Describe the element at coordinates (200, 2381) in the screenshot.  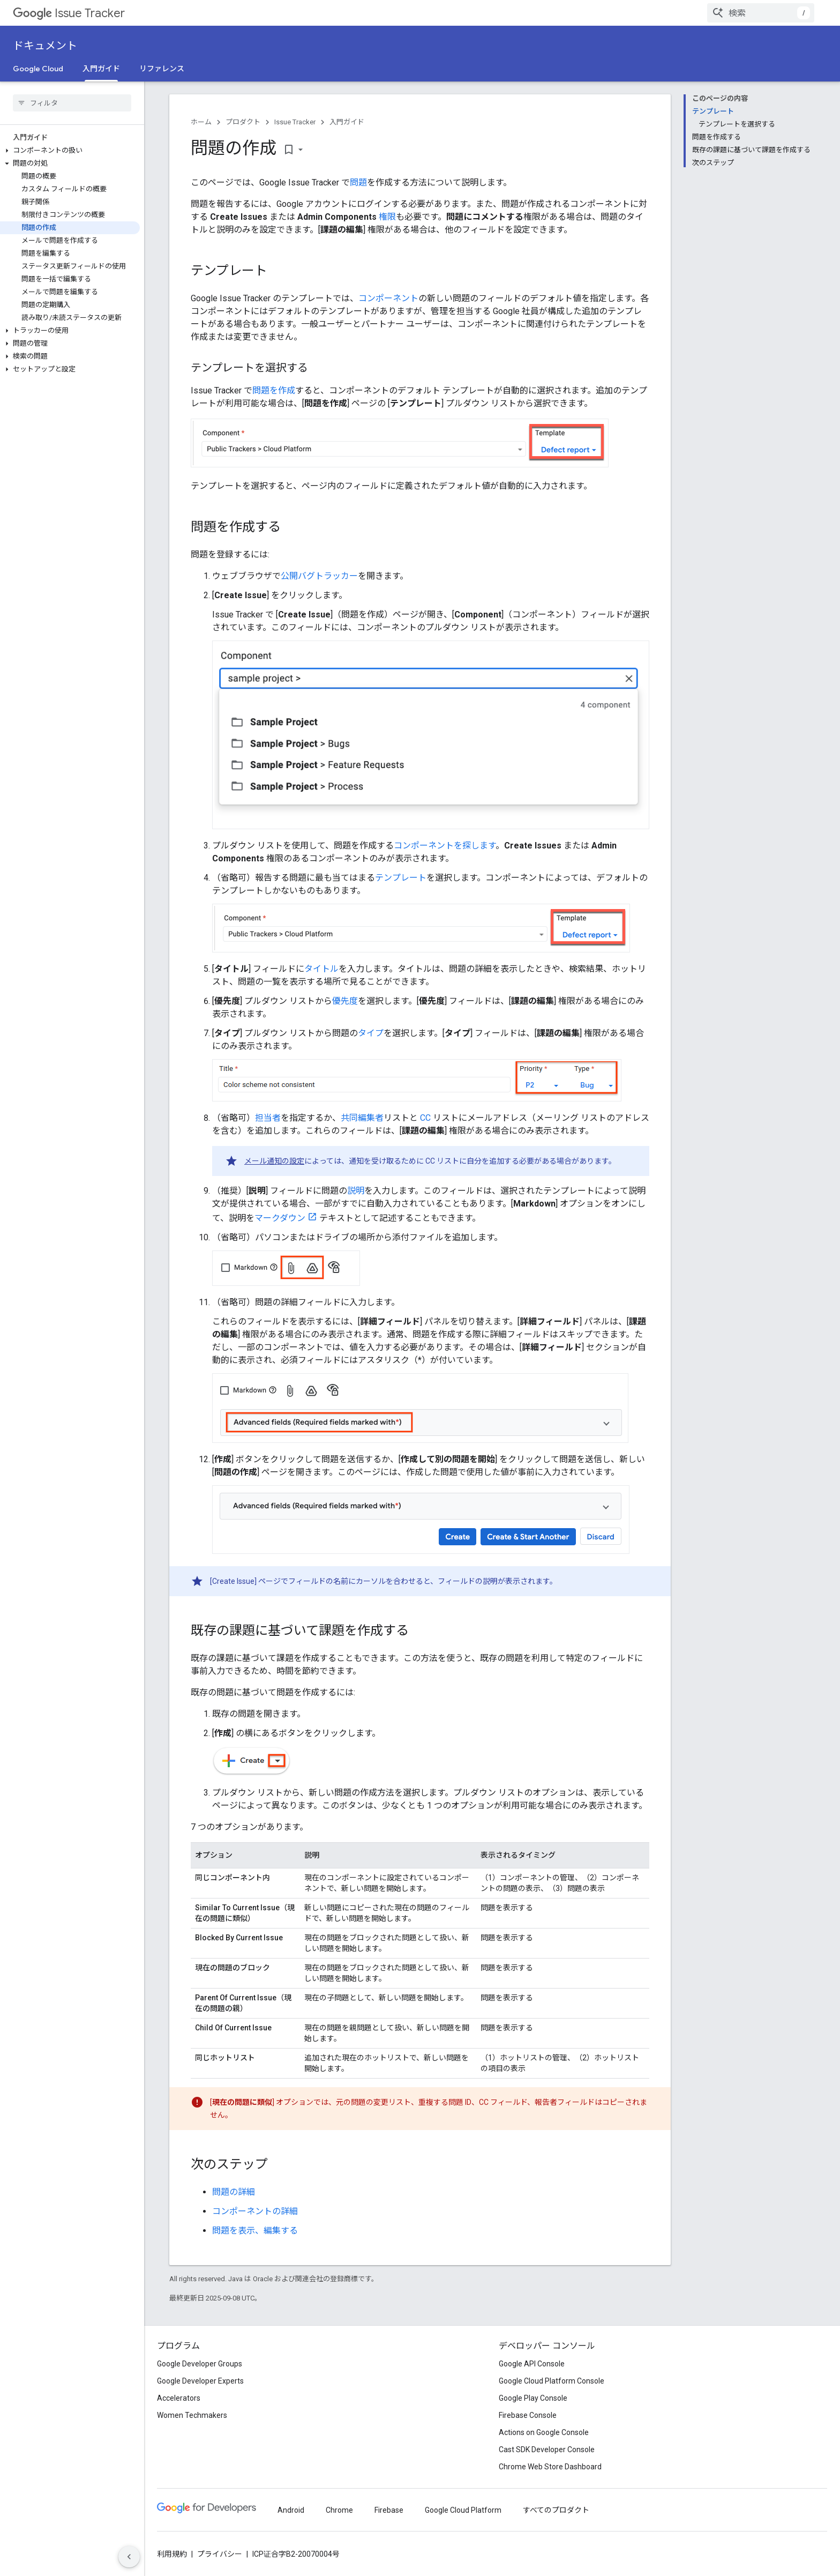
I see `Google Developer Experts` at that location.